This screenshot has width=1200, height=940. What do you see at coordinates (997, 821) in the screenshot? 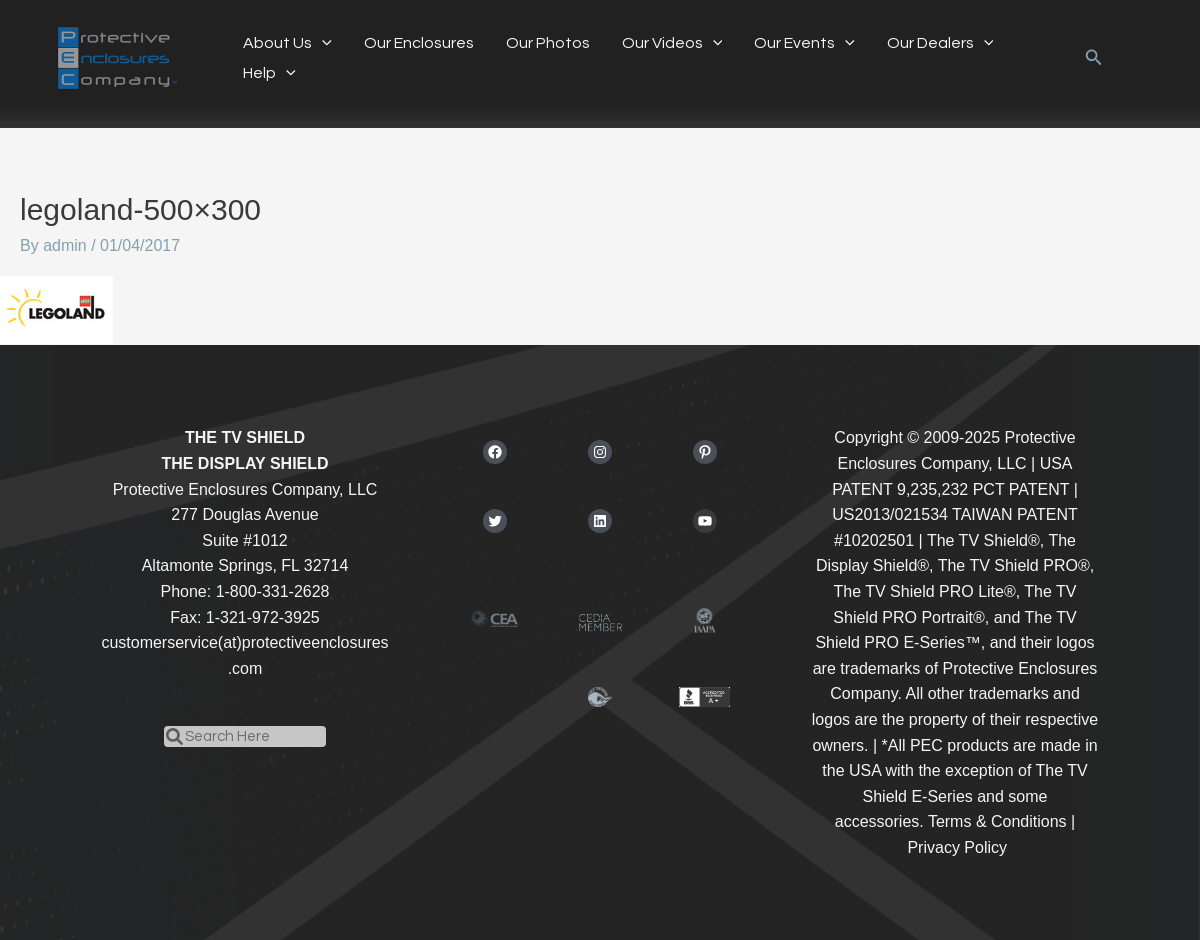
I see `Terms & Conditions` at bounding box center [997, 821].